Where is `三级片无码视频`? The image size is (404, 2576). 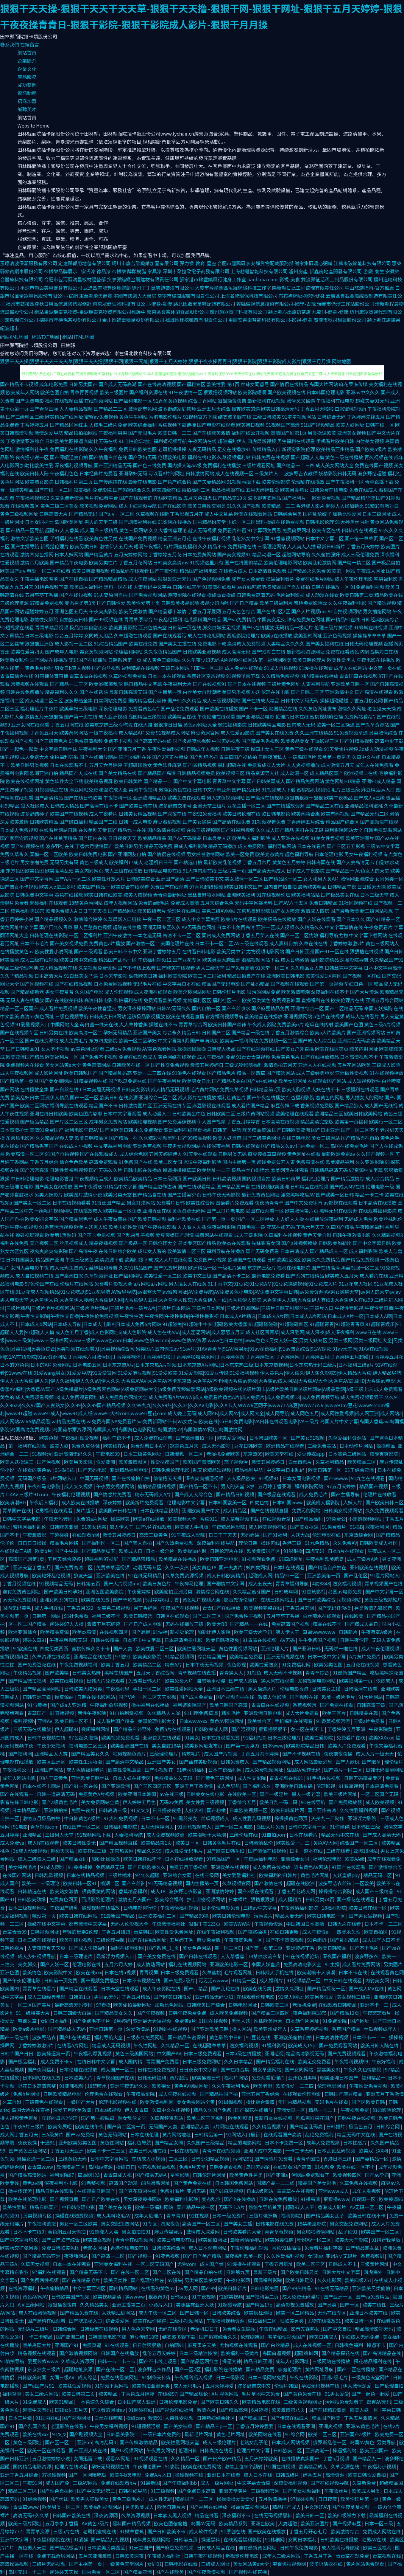 三级片无码视频 is located at coordinates (49, 2563).